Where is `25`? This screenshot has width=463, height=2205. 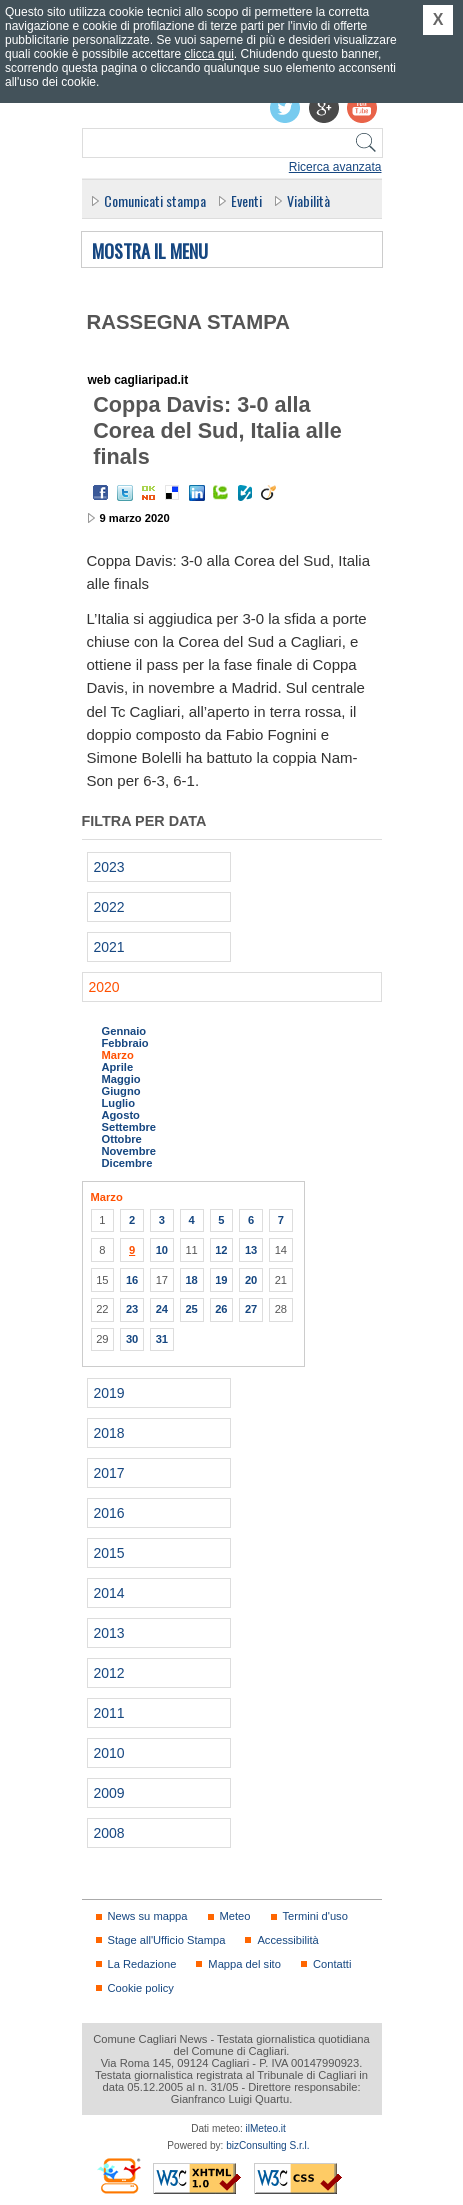
25 is located at coordinates (191, 1309).